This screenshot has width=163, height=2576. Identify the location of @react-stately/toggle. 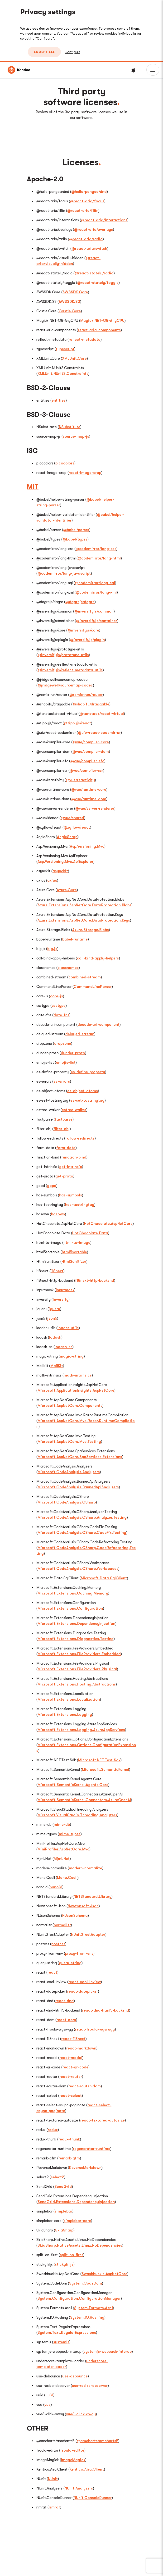
(98, 283).